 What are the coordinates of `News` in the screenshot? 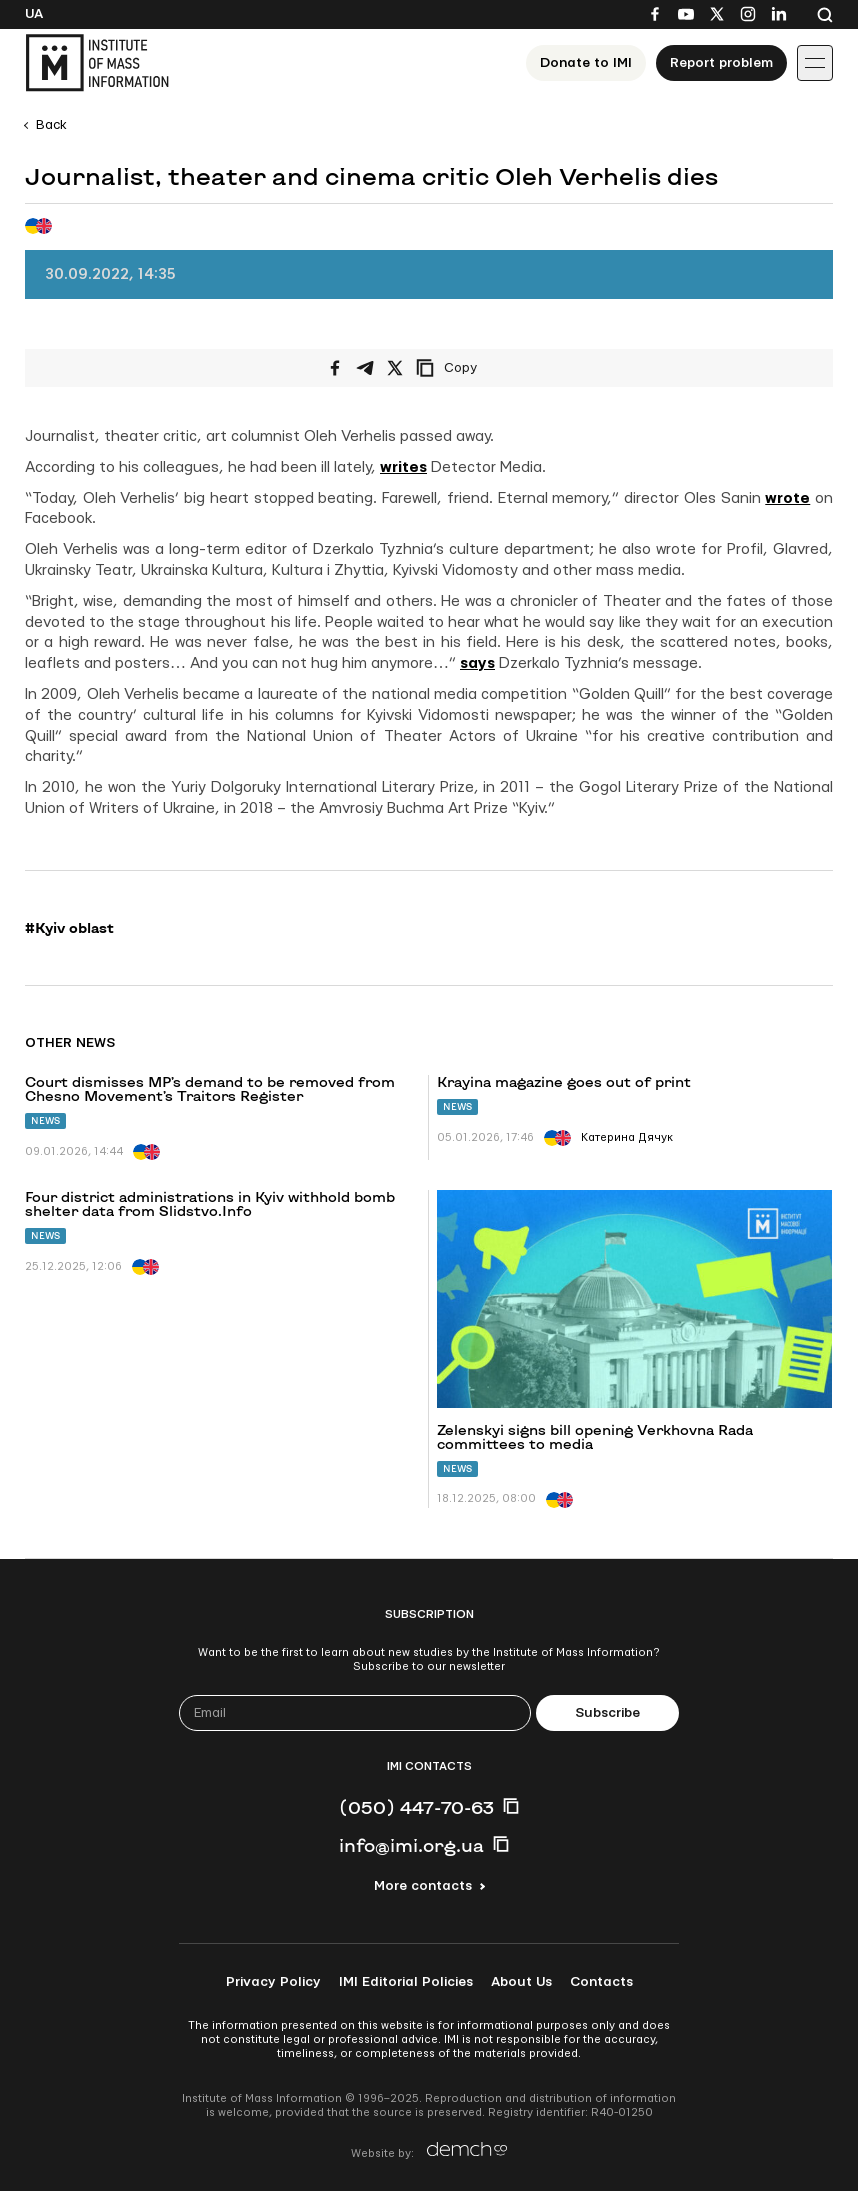 It's located at (45, 1120).